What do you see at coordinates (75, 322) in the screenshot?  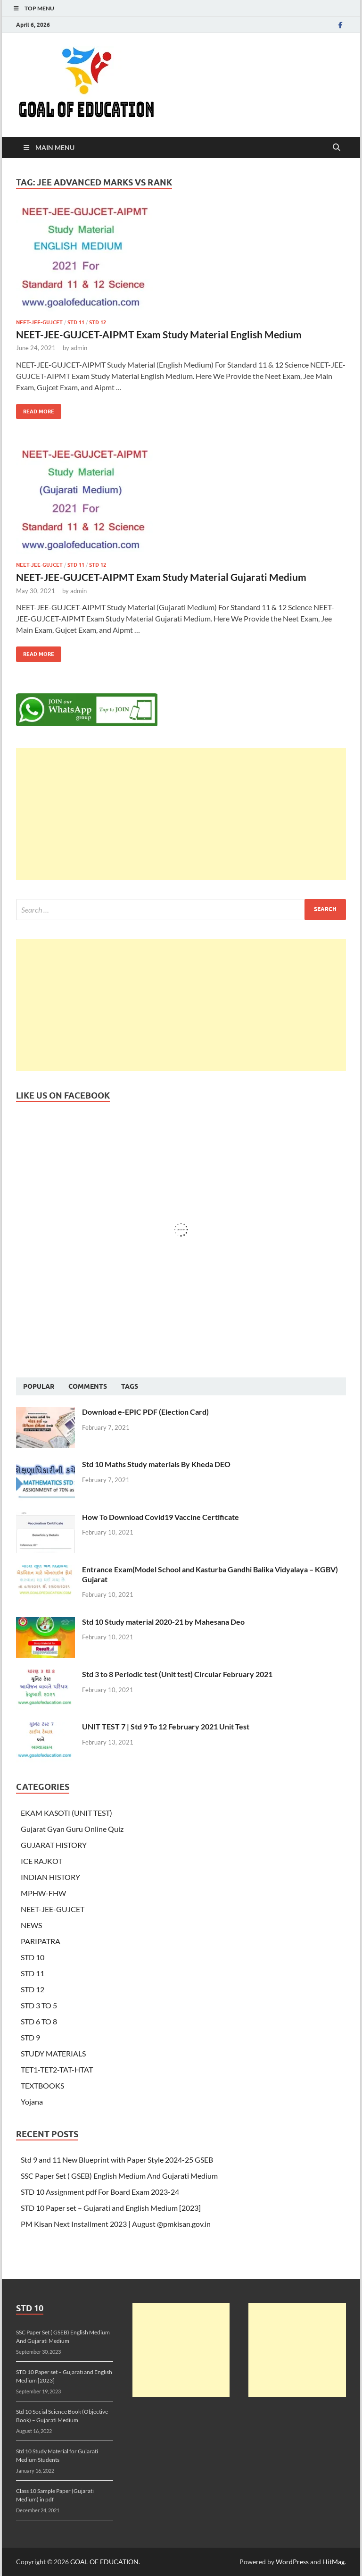 I see `STD 11` at bounding box center [75, 322].